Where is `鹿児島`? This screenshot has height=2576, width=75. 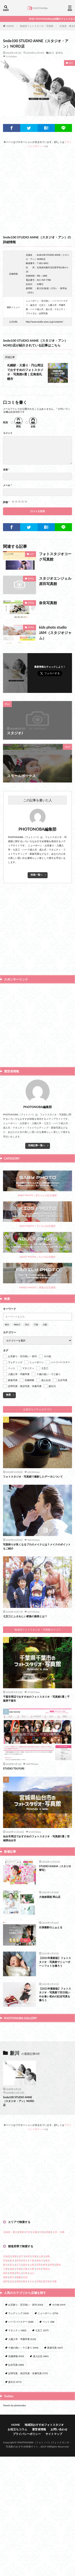 鹿児島 is located at coordinates (46, 2400).